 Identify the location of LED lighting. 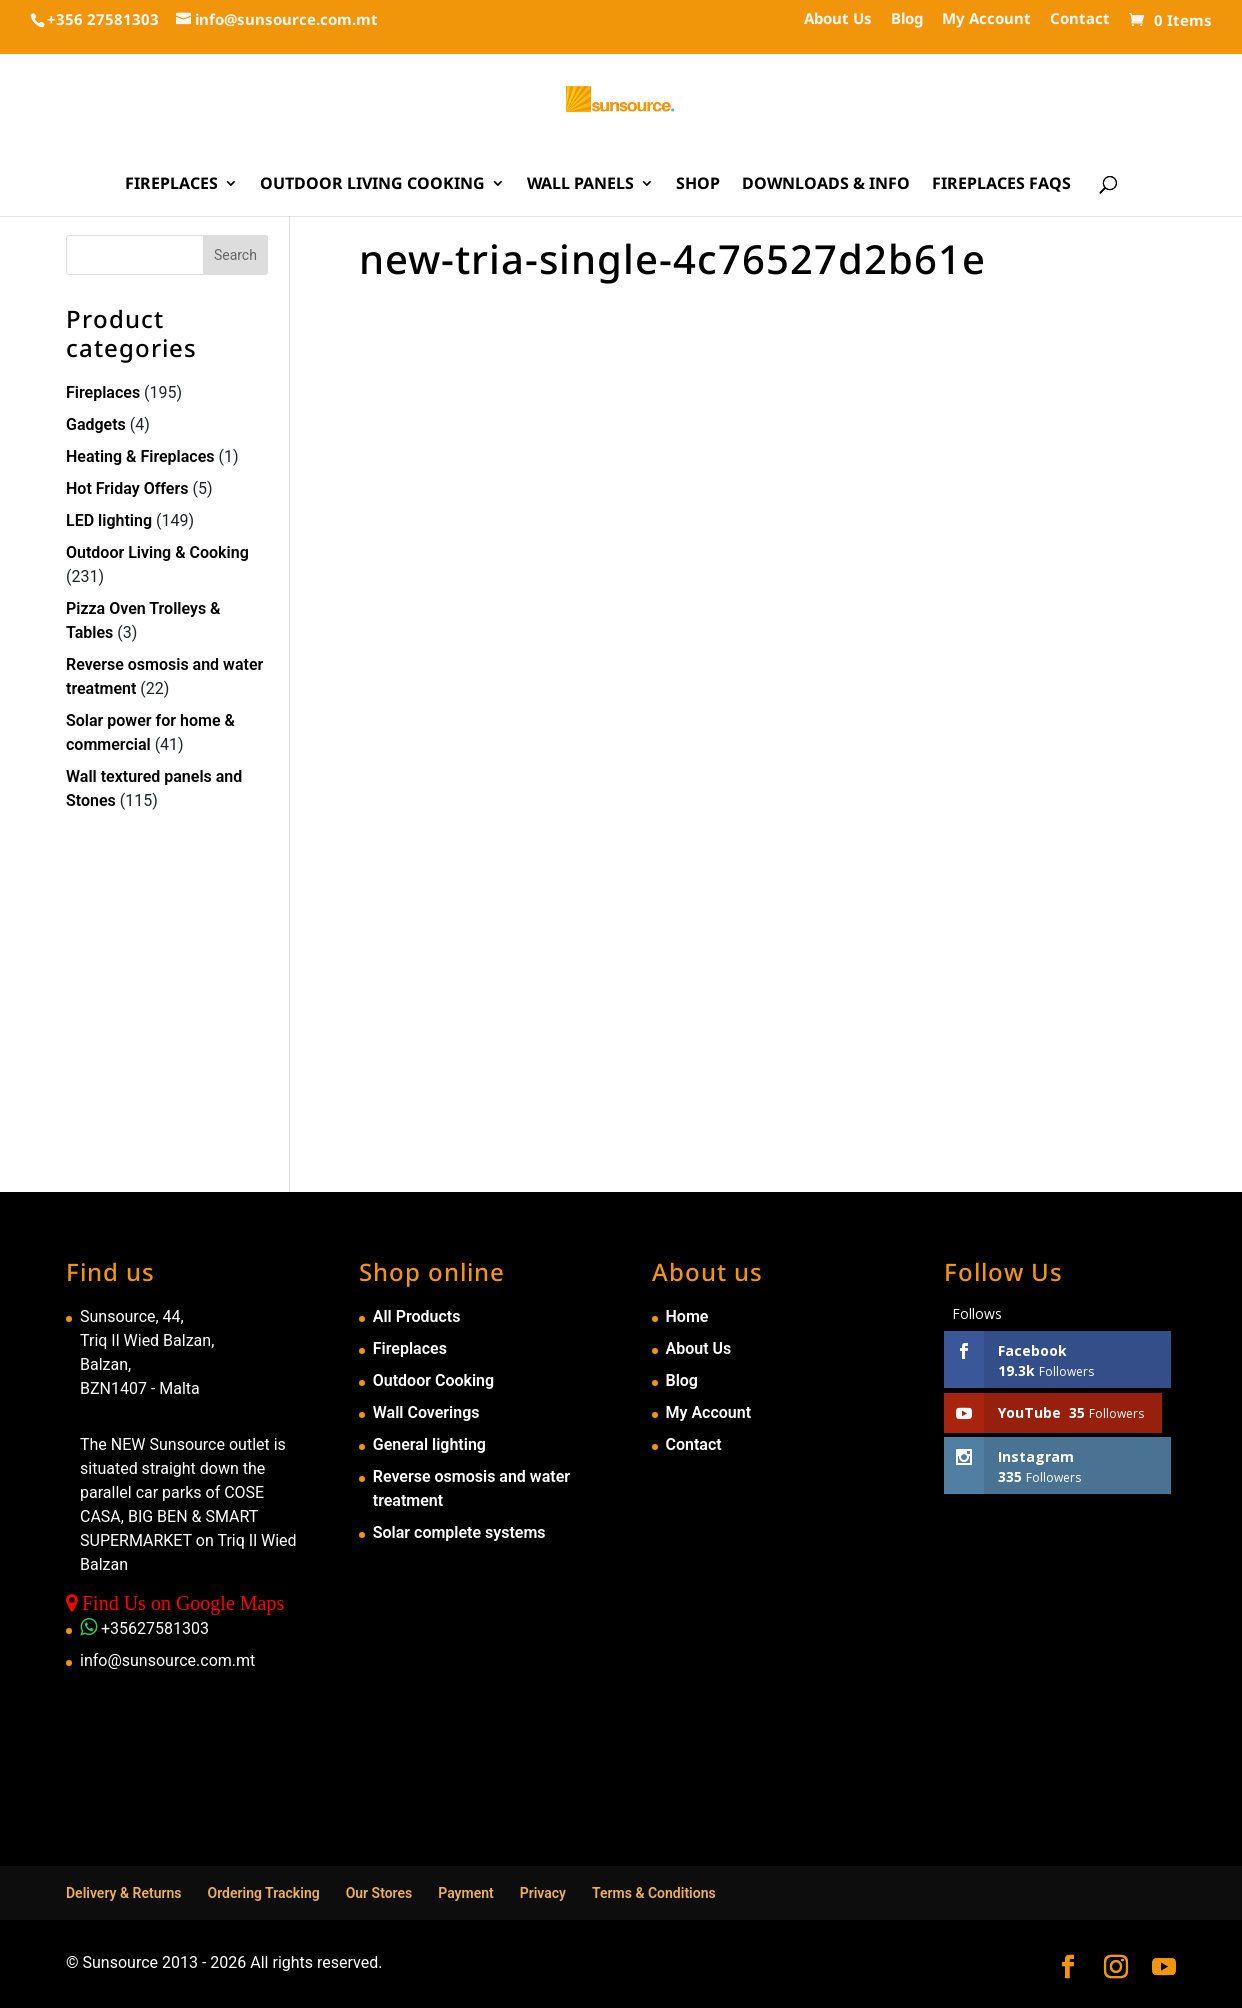
(109, 520).